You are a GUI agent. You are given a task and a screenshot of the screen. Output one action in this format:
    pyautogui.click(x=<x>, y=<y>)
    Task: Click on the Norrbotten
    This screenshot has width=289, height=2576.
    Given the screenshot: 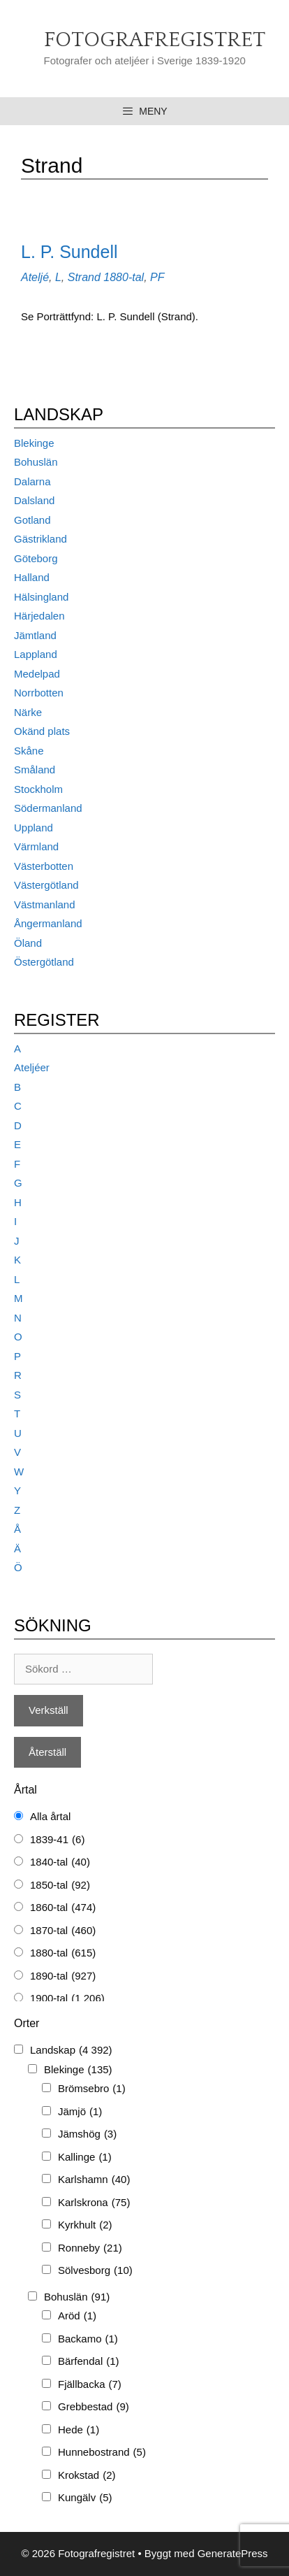 What is the action you would take?
    pyautogui.click(x=39, y=693)
    